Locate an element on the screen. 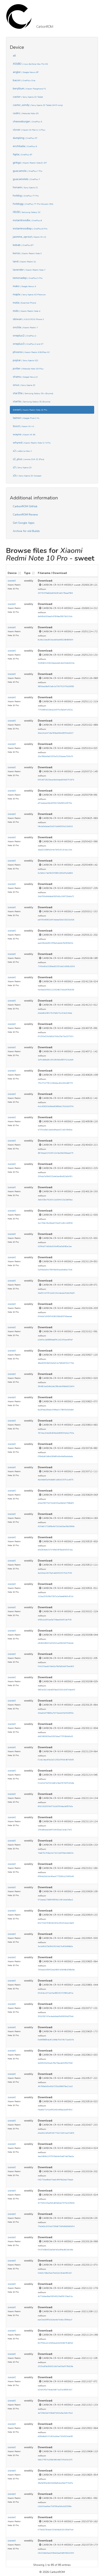 This screenshot has height=2576, width=104. dumpling is located at coordinates (25, 138).